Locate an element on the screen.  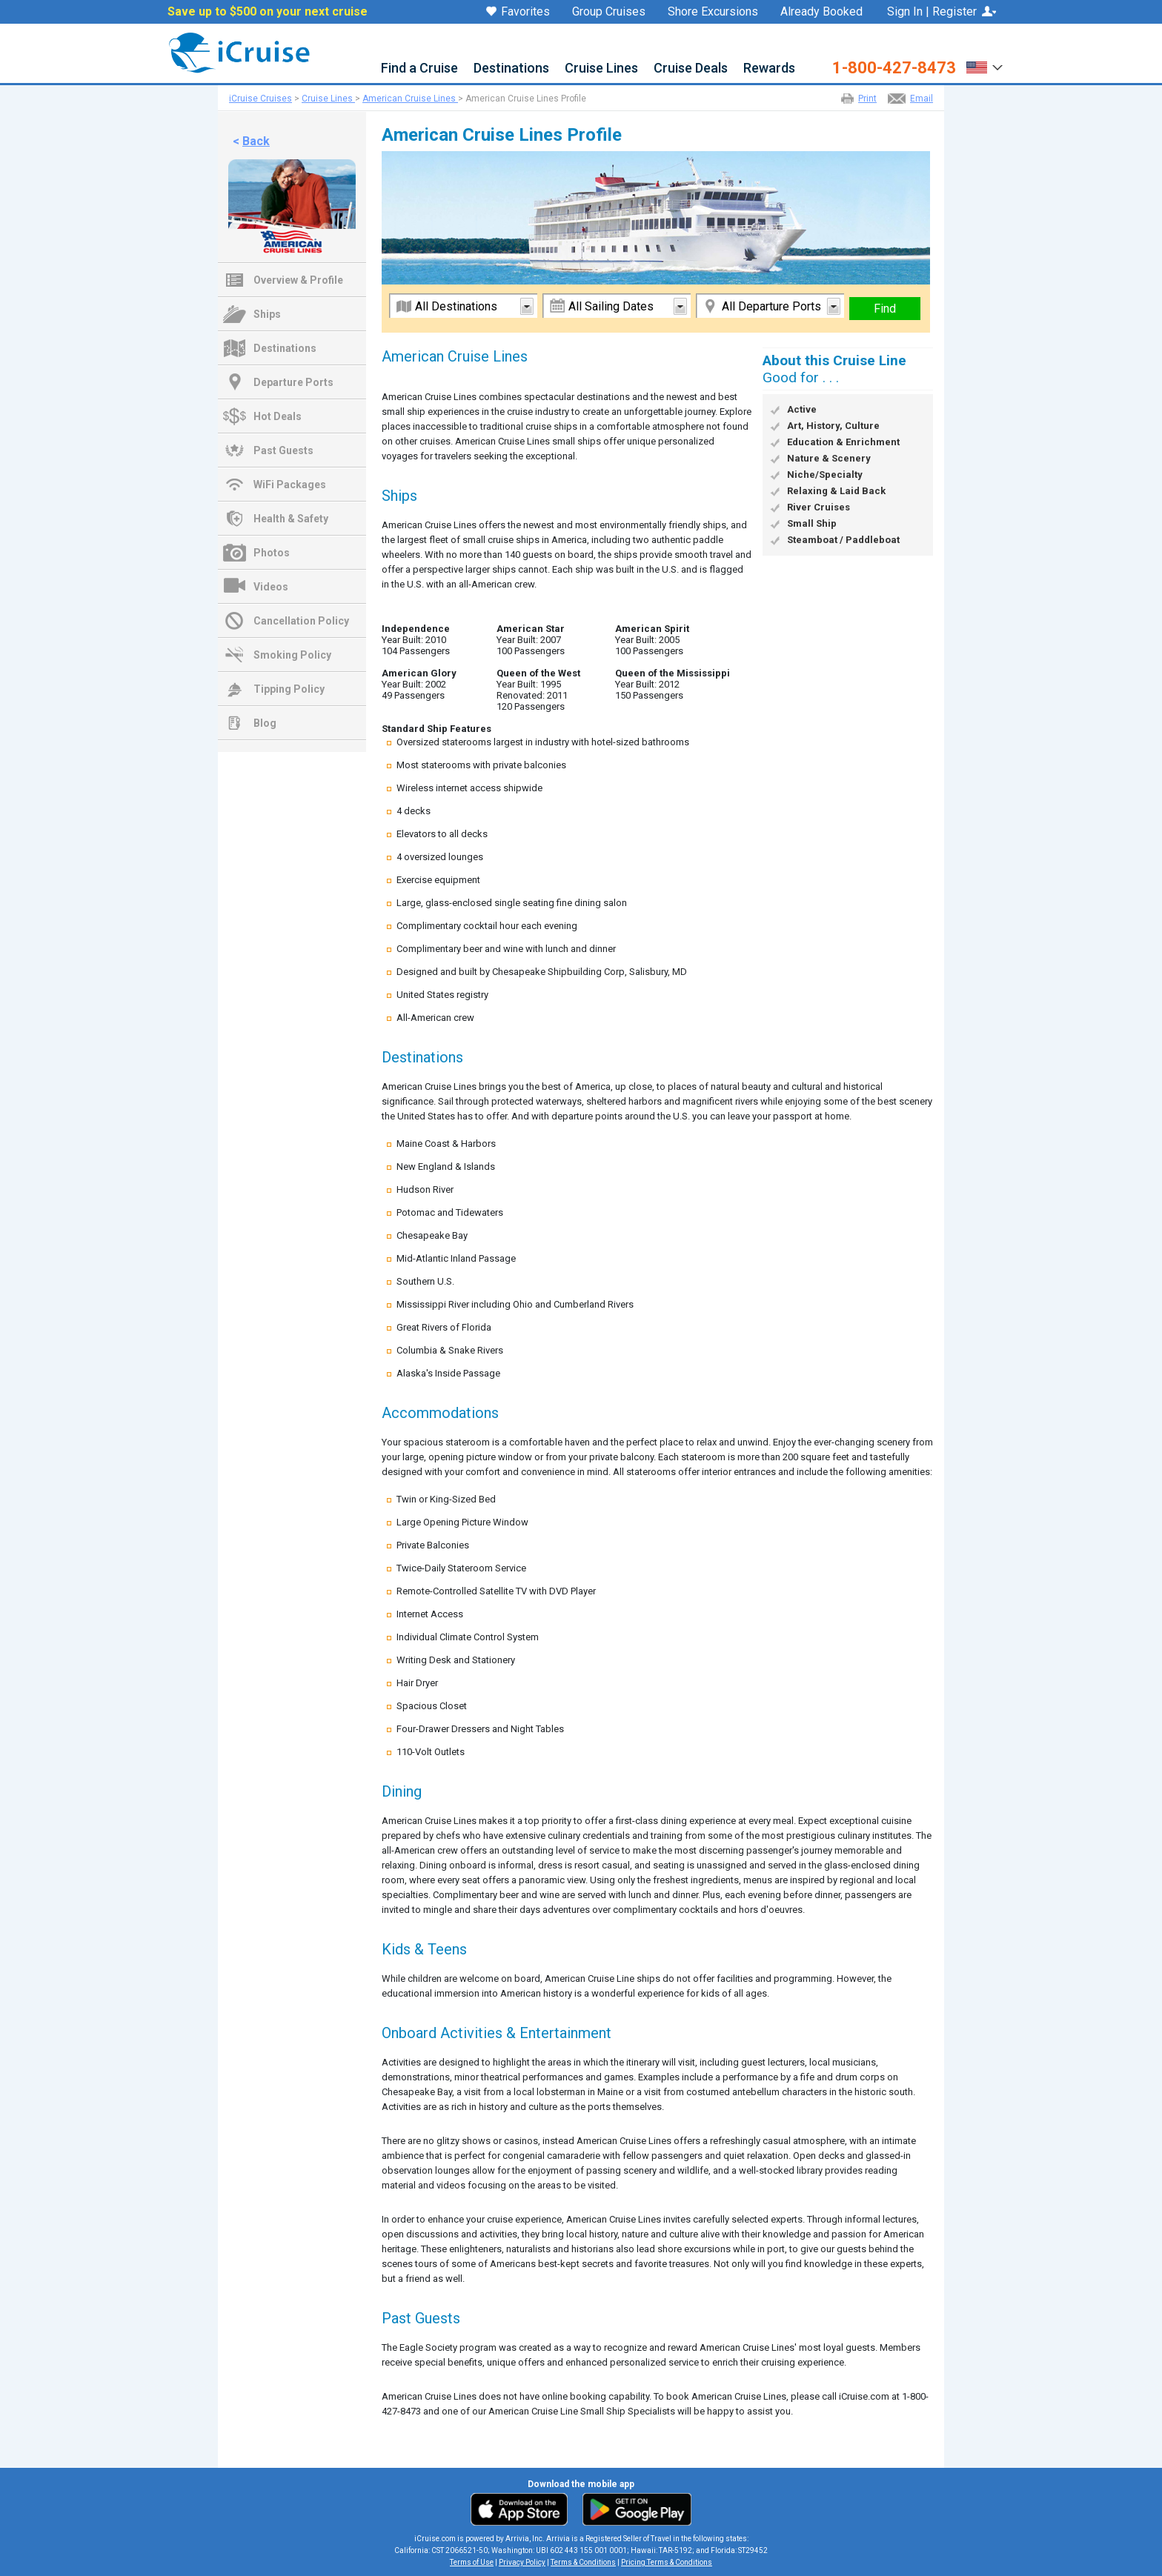
Hot Deals is located at coordinates (277, 416).